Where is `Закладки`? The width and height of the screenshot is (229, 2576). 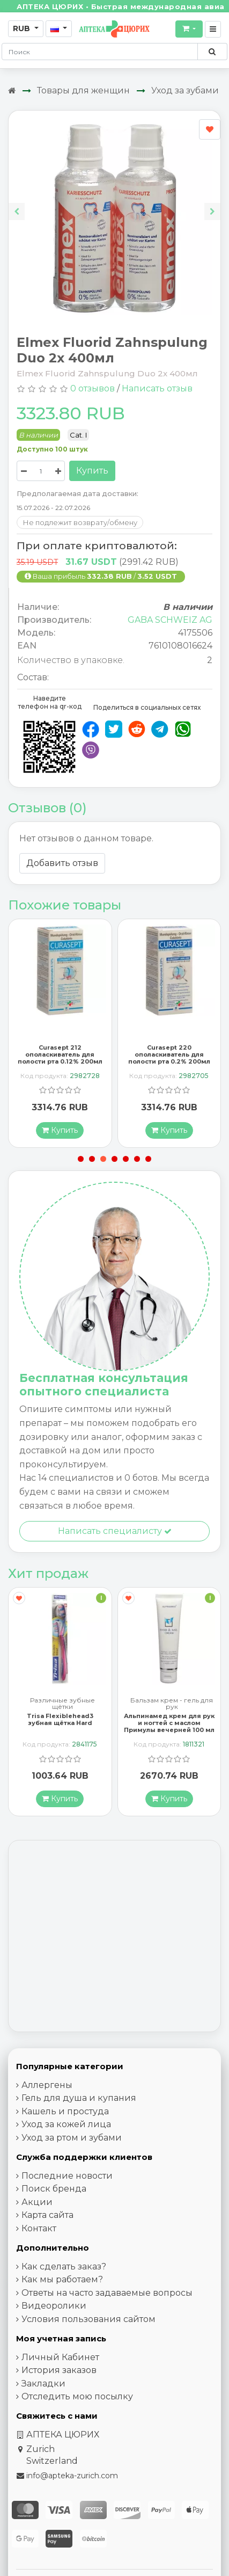
Закладки is located at coordinates (43, 2397).